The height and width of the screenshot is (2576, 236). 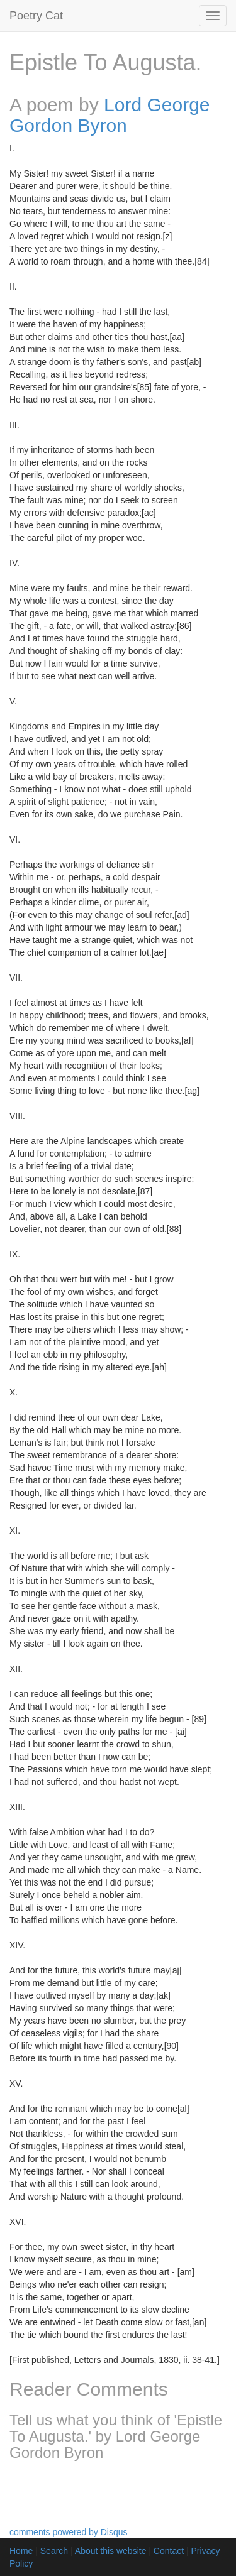 I want to click on Contact, so click(x=169, y=2551).